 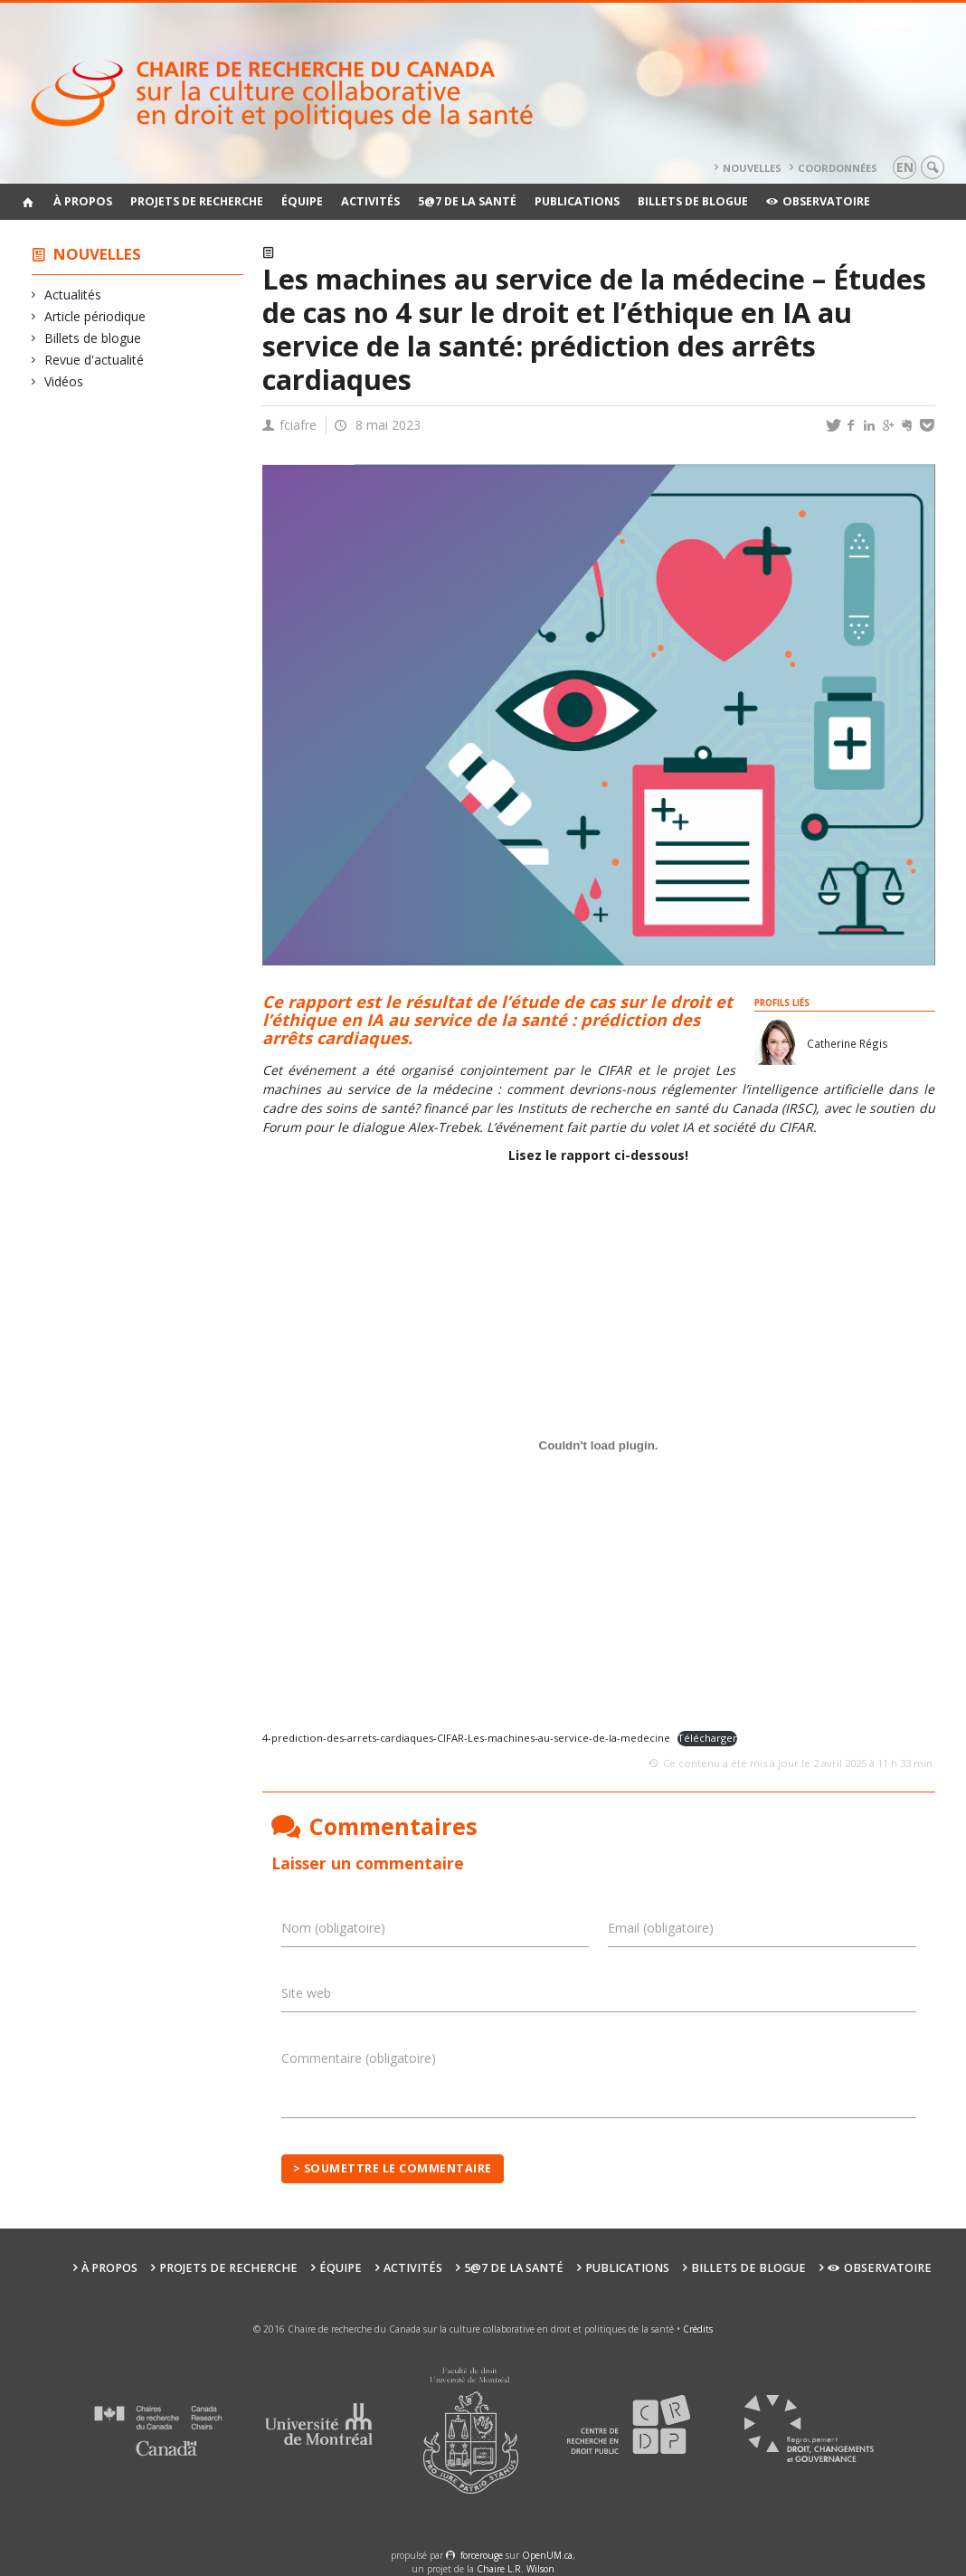 What do you see at coordinates (358, 2058) in the screenshot?
I see `Commentaire (obligatoire)` at bounding box center [358, 2058].